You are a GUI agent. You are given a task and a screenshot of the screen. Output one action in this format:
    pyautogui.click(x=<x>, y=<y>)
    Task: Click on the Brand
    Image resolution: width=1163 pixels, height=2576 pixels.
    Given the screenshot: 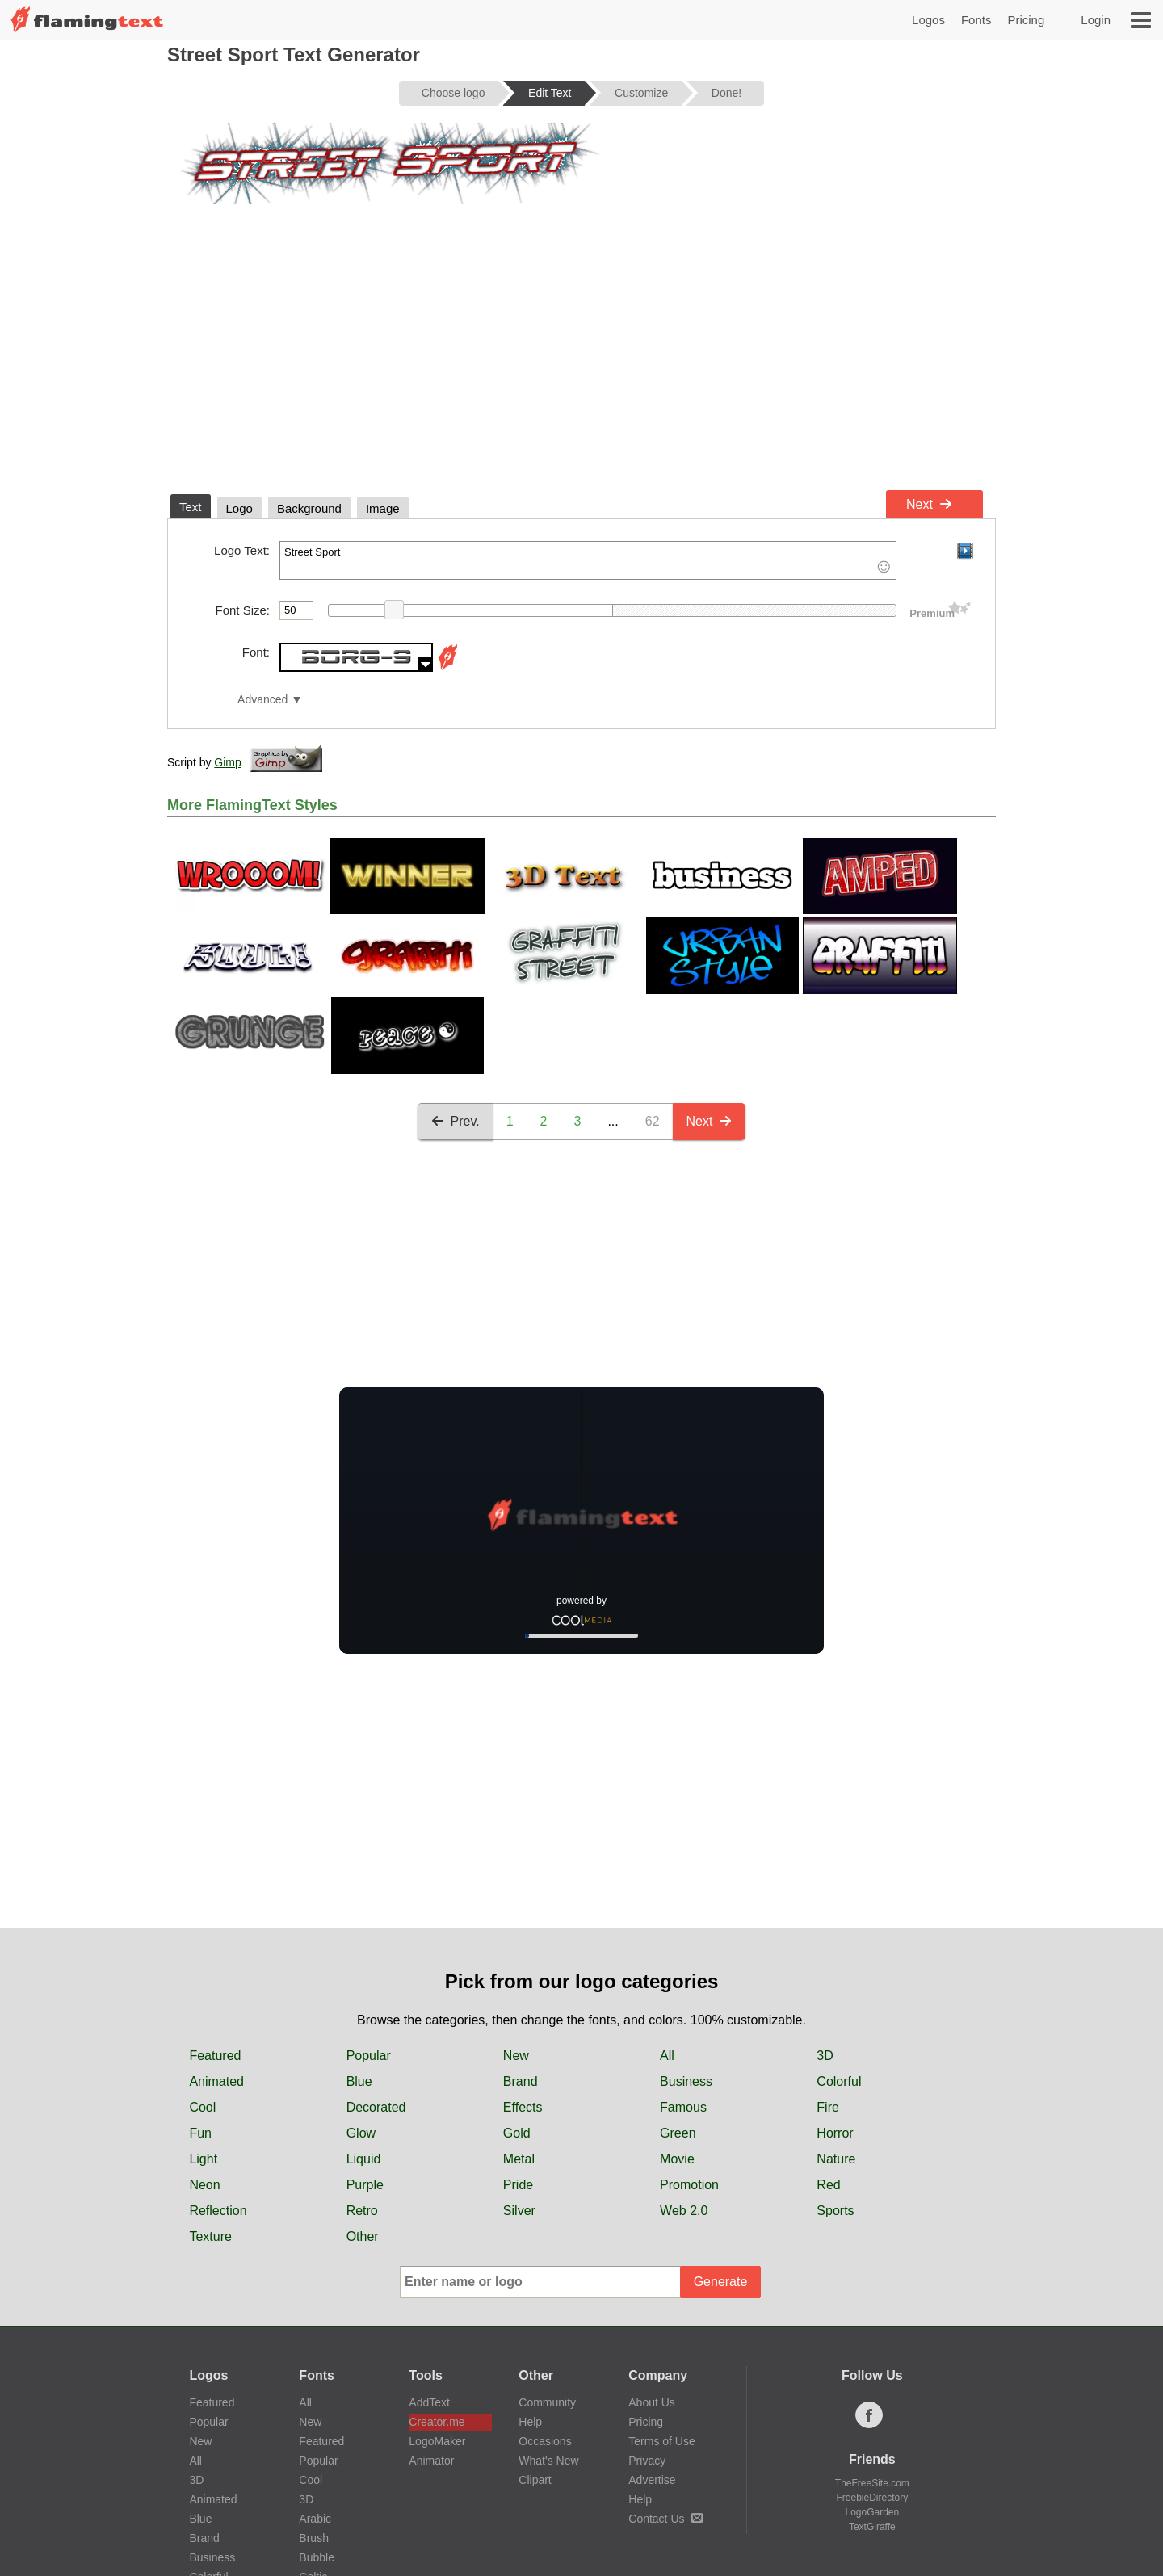 What is the action you would take?
    pyautogui.click(x=520, y=2081)
    